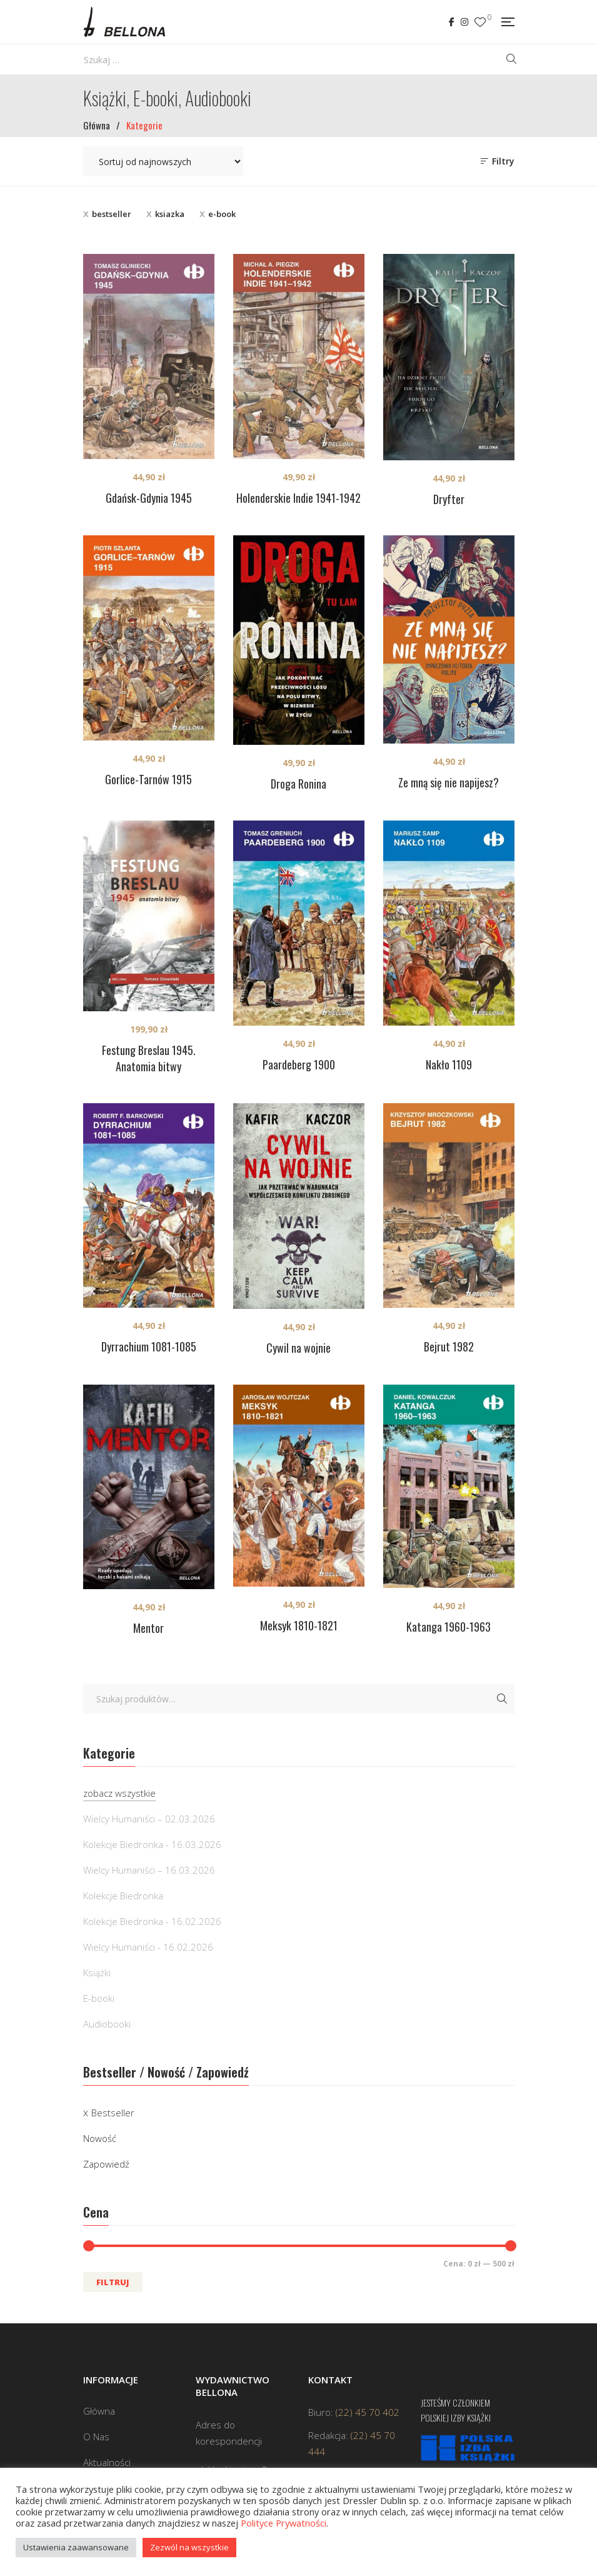 This screenshot has width=597, height=2576. What do you see at coordinates (149, 1818) in the screenshot?
I see `Wielcy Humaniści – 02.03.2026` at bounding box center [149, 1818].